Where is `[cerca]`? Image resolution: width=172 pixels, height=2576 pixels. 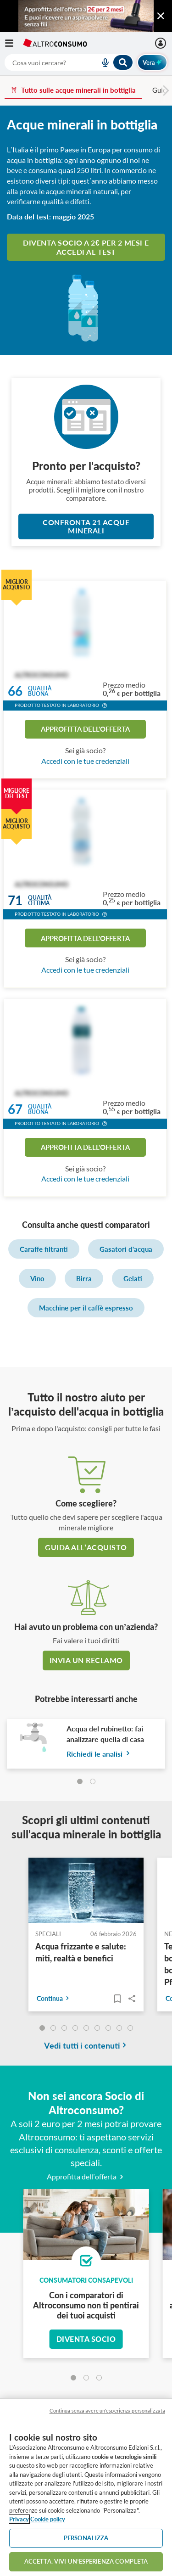 [cerca] is located at coordinates (41, 62).